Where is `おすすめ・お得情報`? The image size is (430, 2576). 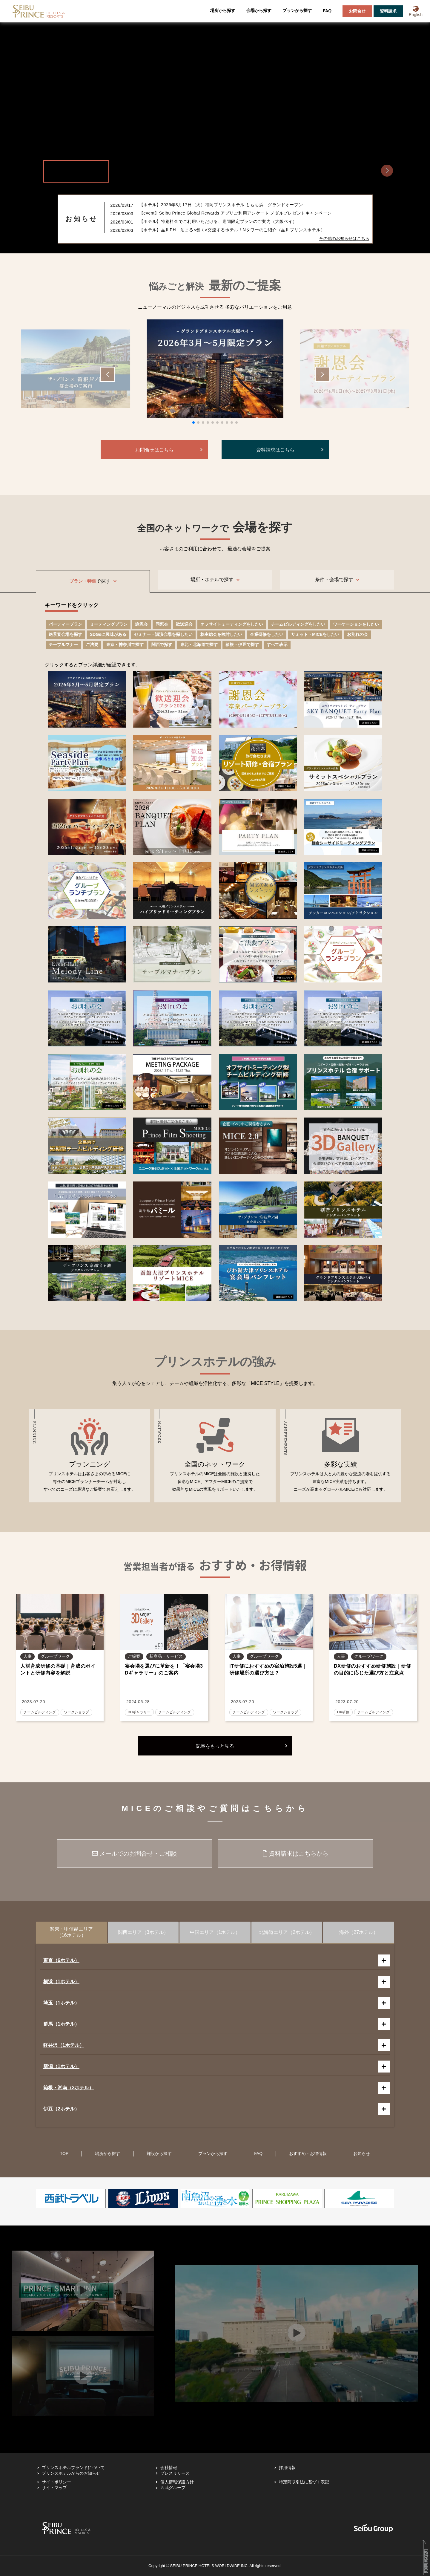
おすすめ・お得情報 is located at coordinates (308, 2153).